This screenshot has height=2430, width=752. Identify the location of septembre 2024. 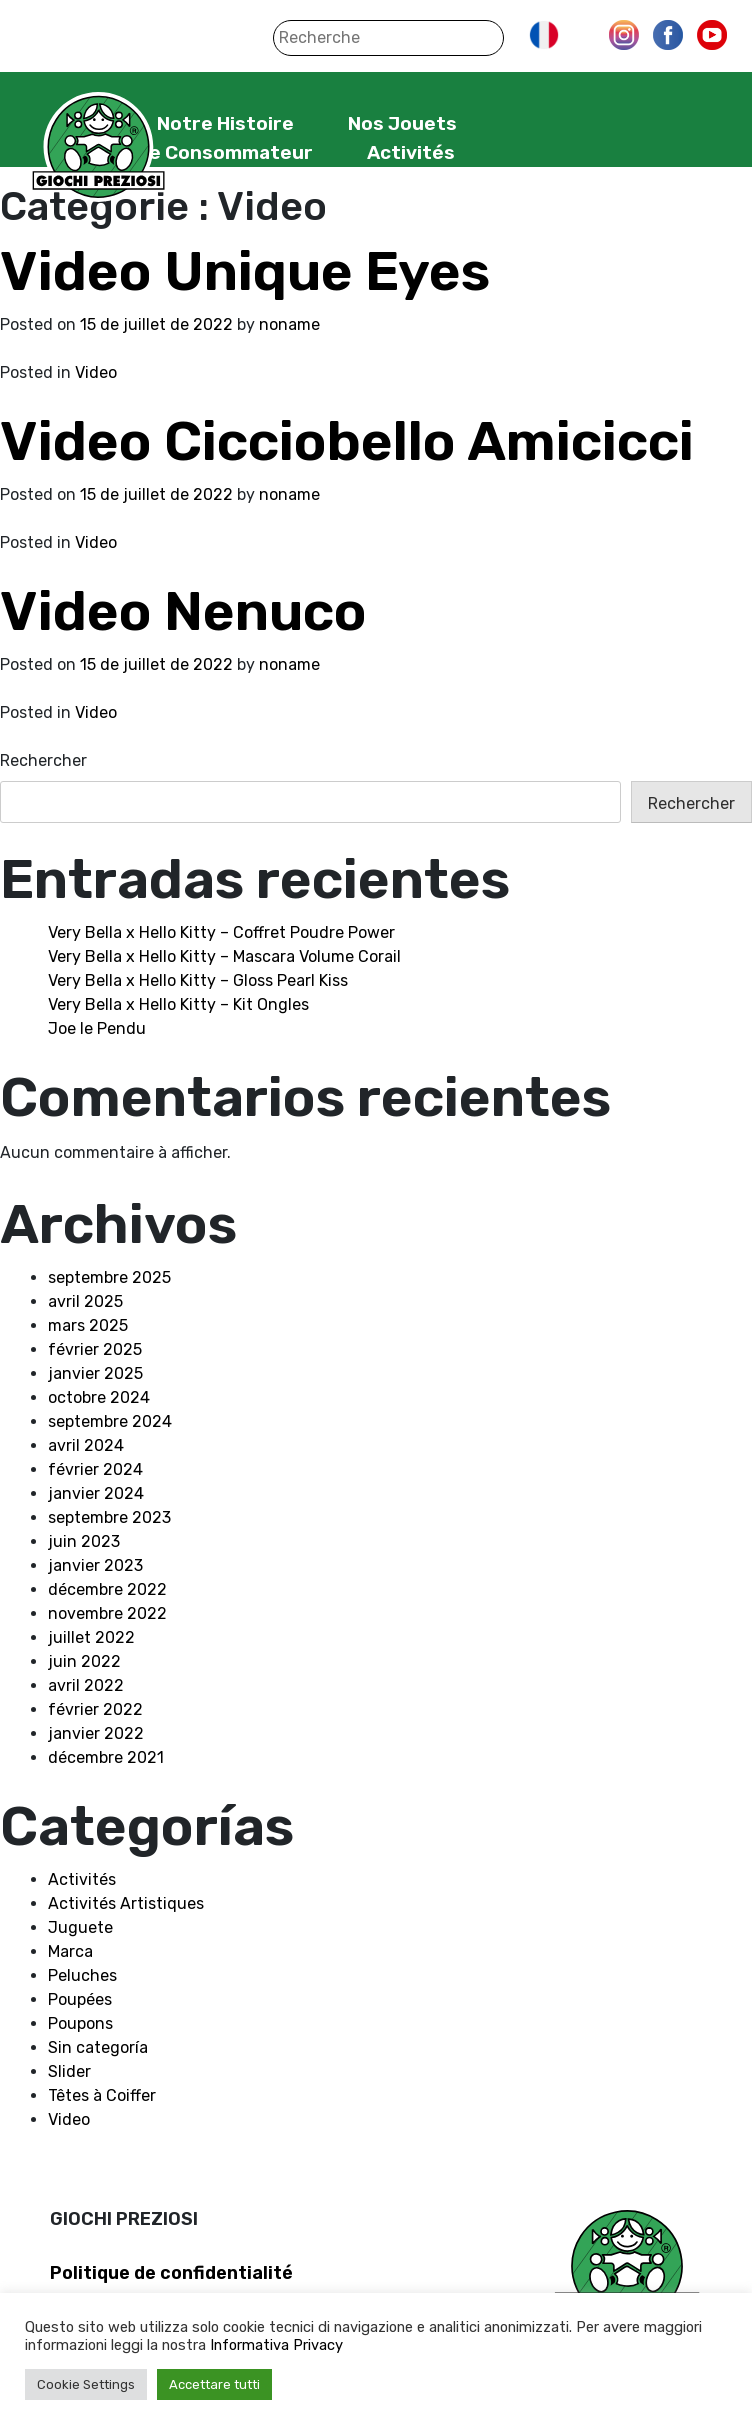
(110, 1421).